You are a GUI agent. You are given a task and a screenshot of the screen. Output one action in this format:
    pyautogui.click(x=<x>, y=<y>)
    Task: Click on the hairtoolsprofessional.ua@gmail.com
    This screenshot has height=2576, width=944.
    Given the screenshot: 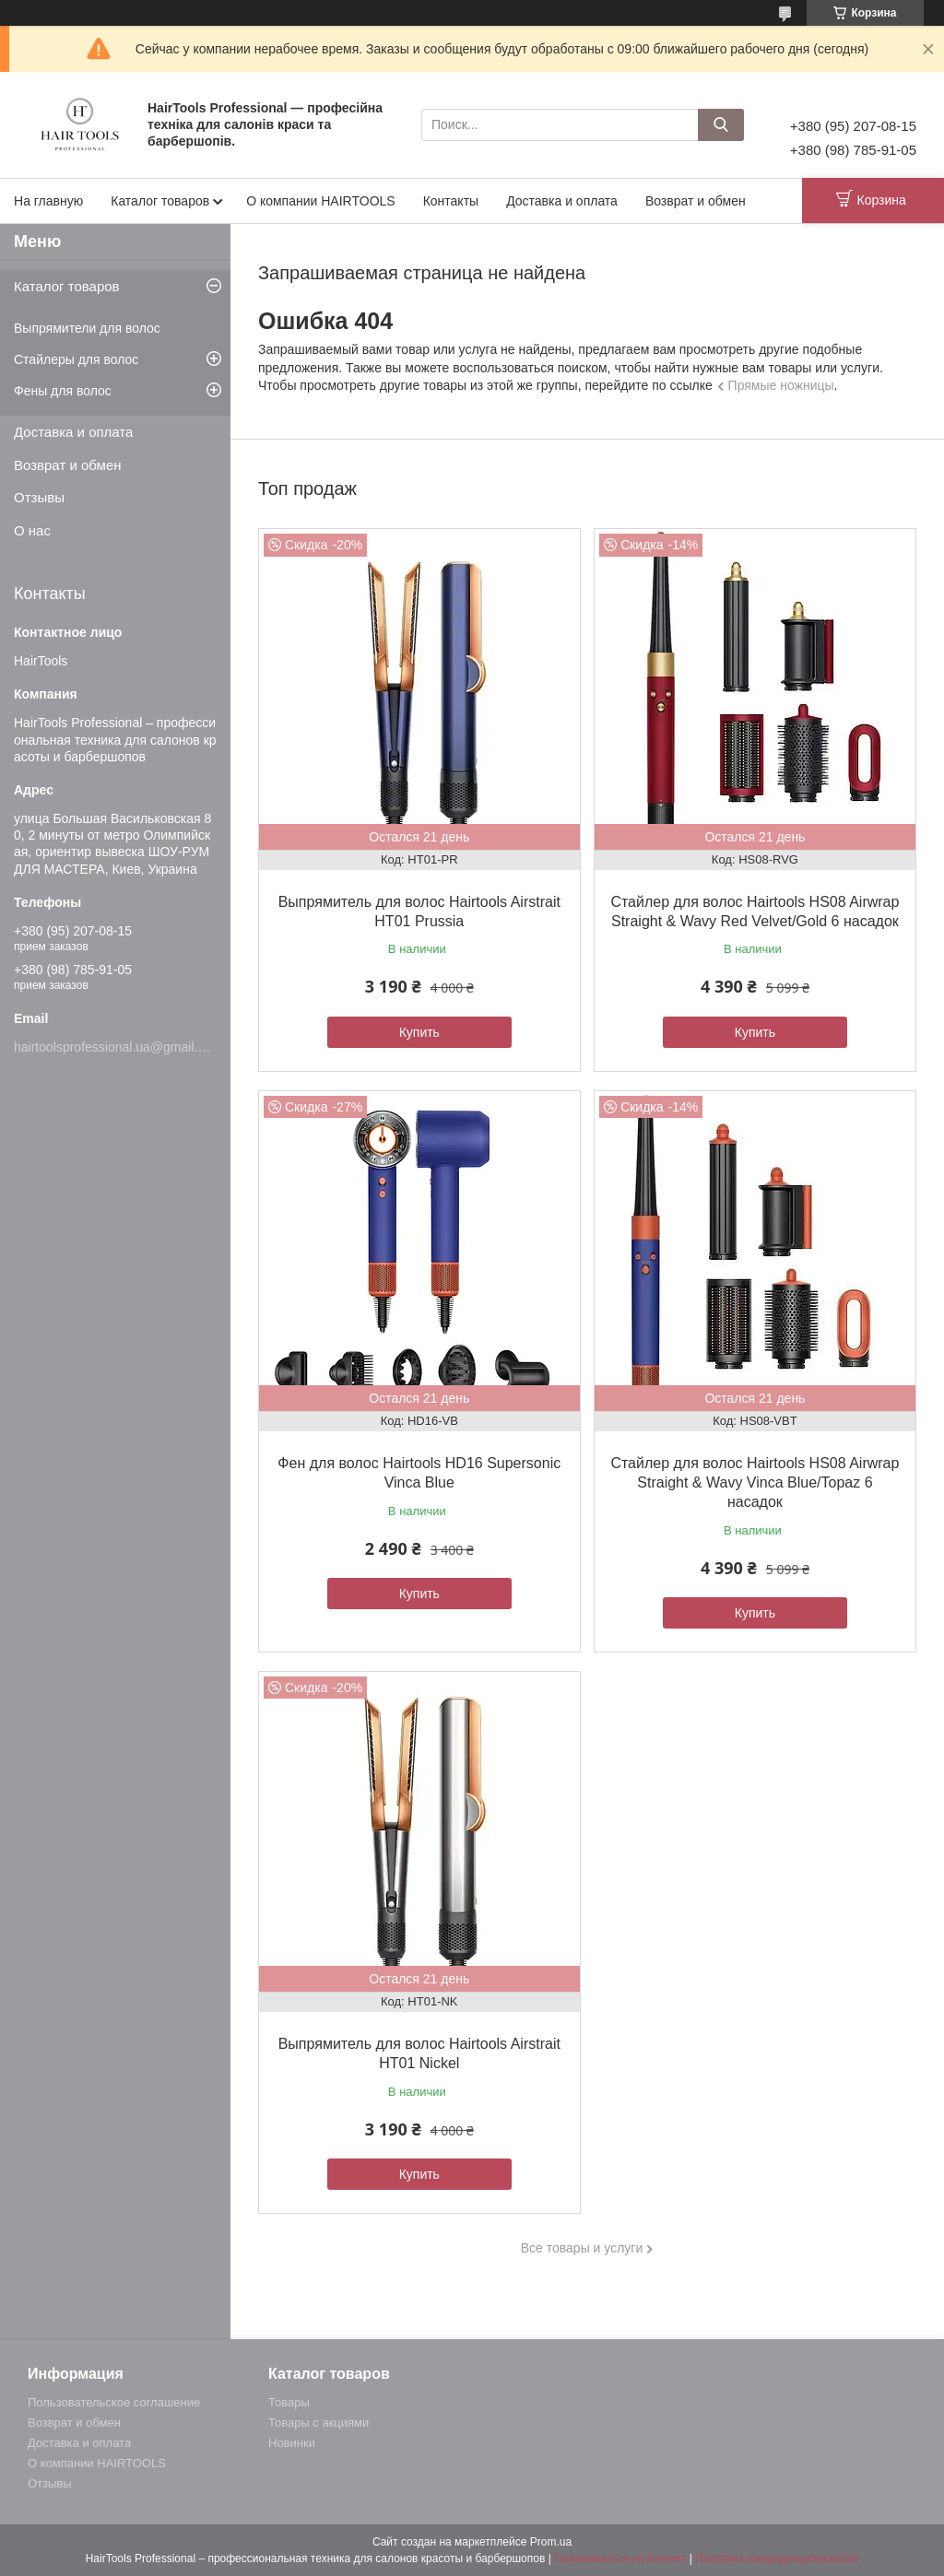 What is the action you would take?
    pyautogui.click(x=118, y=1047)
    